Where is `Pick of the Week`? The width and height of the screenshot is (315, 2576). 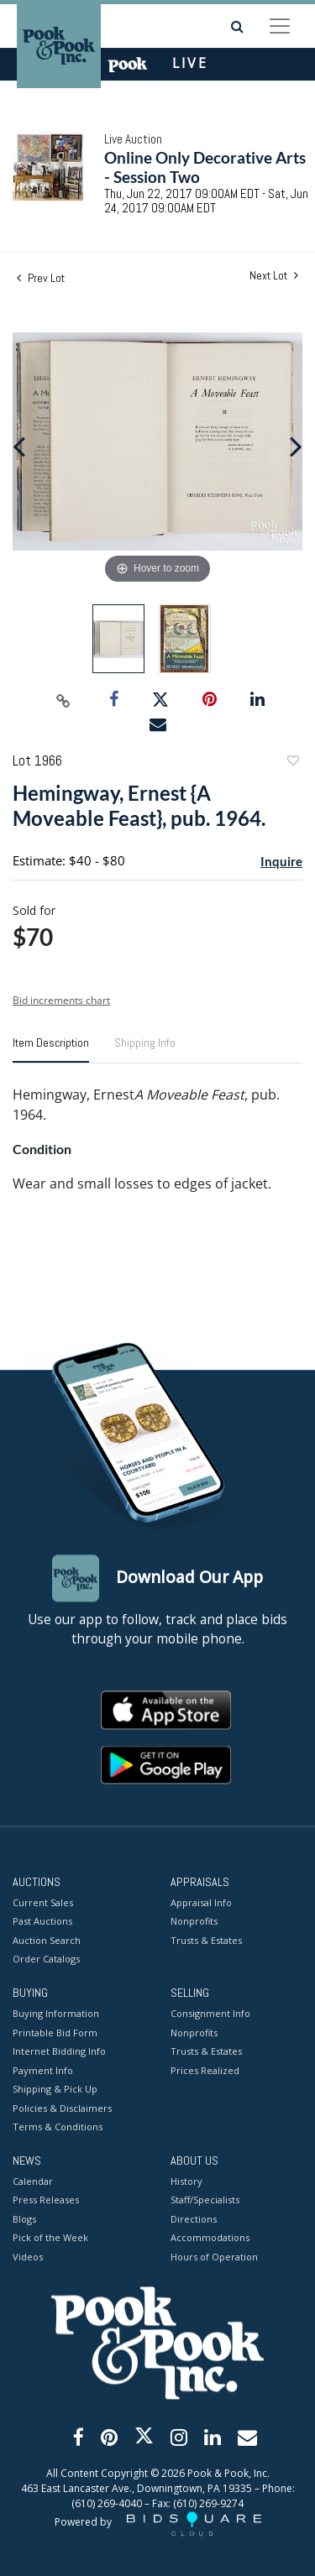
Pick of the Week is located at coordinates (50, 2238).